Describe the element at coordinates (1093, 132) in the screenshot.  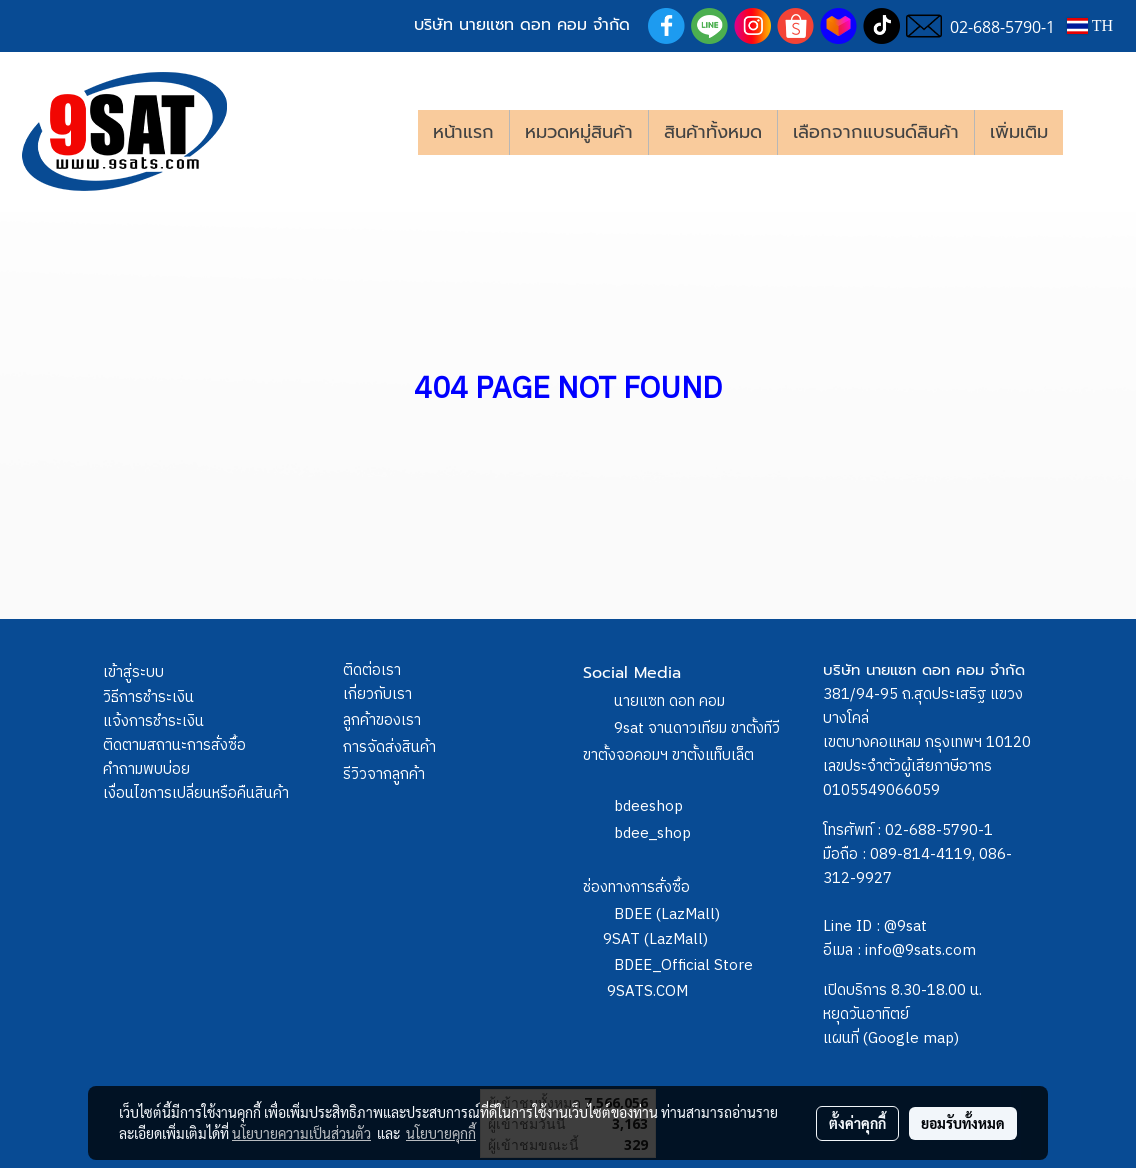
I see `[button]` at that location.